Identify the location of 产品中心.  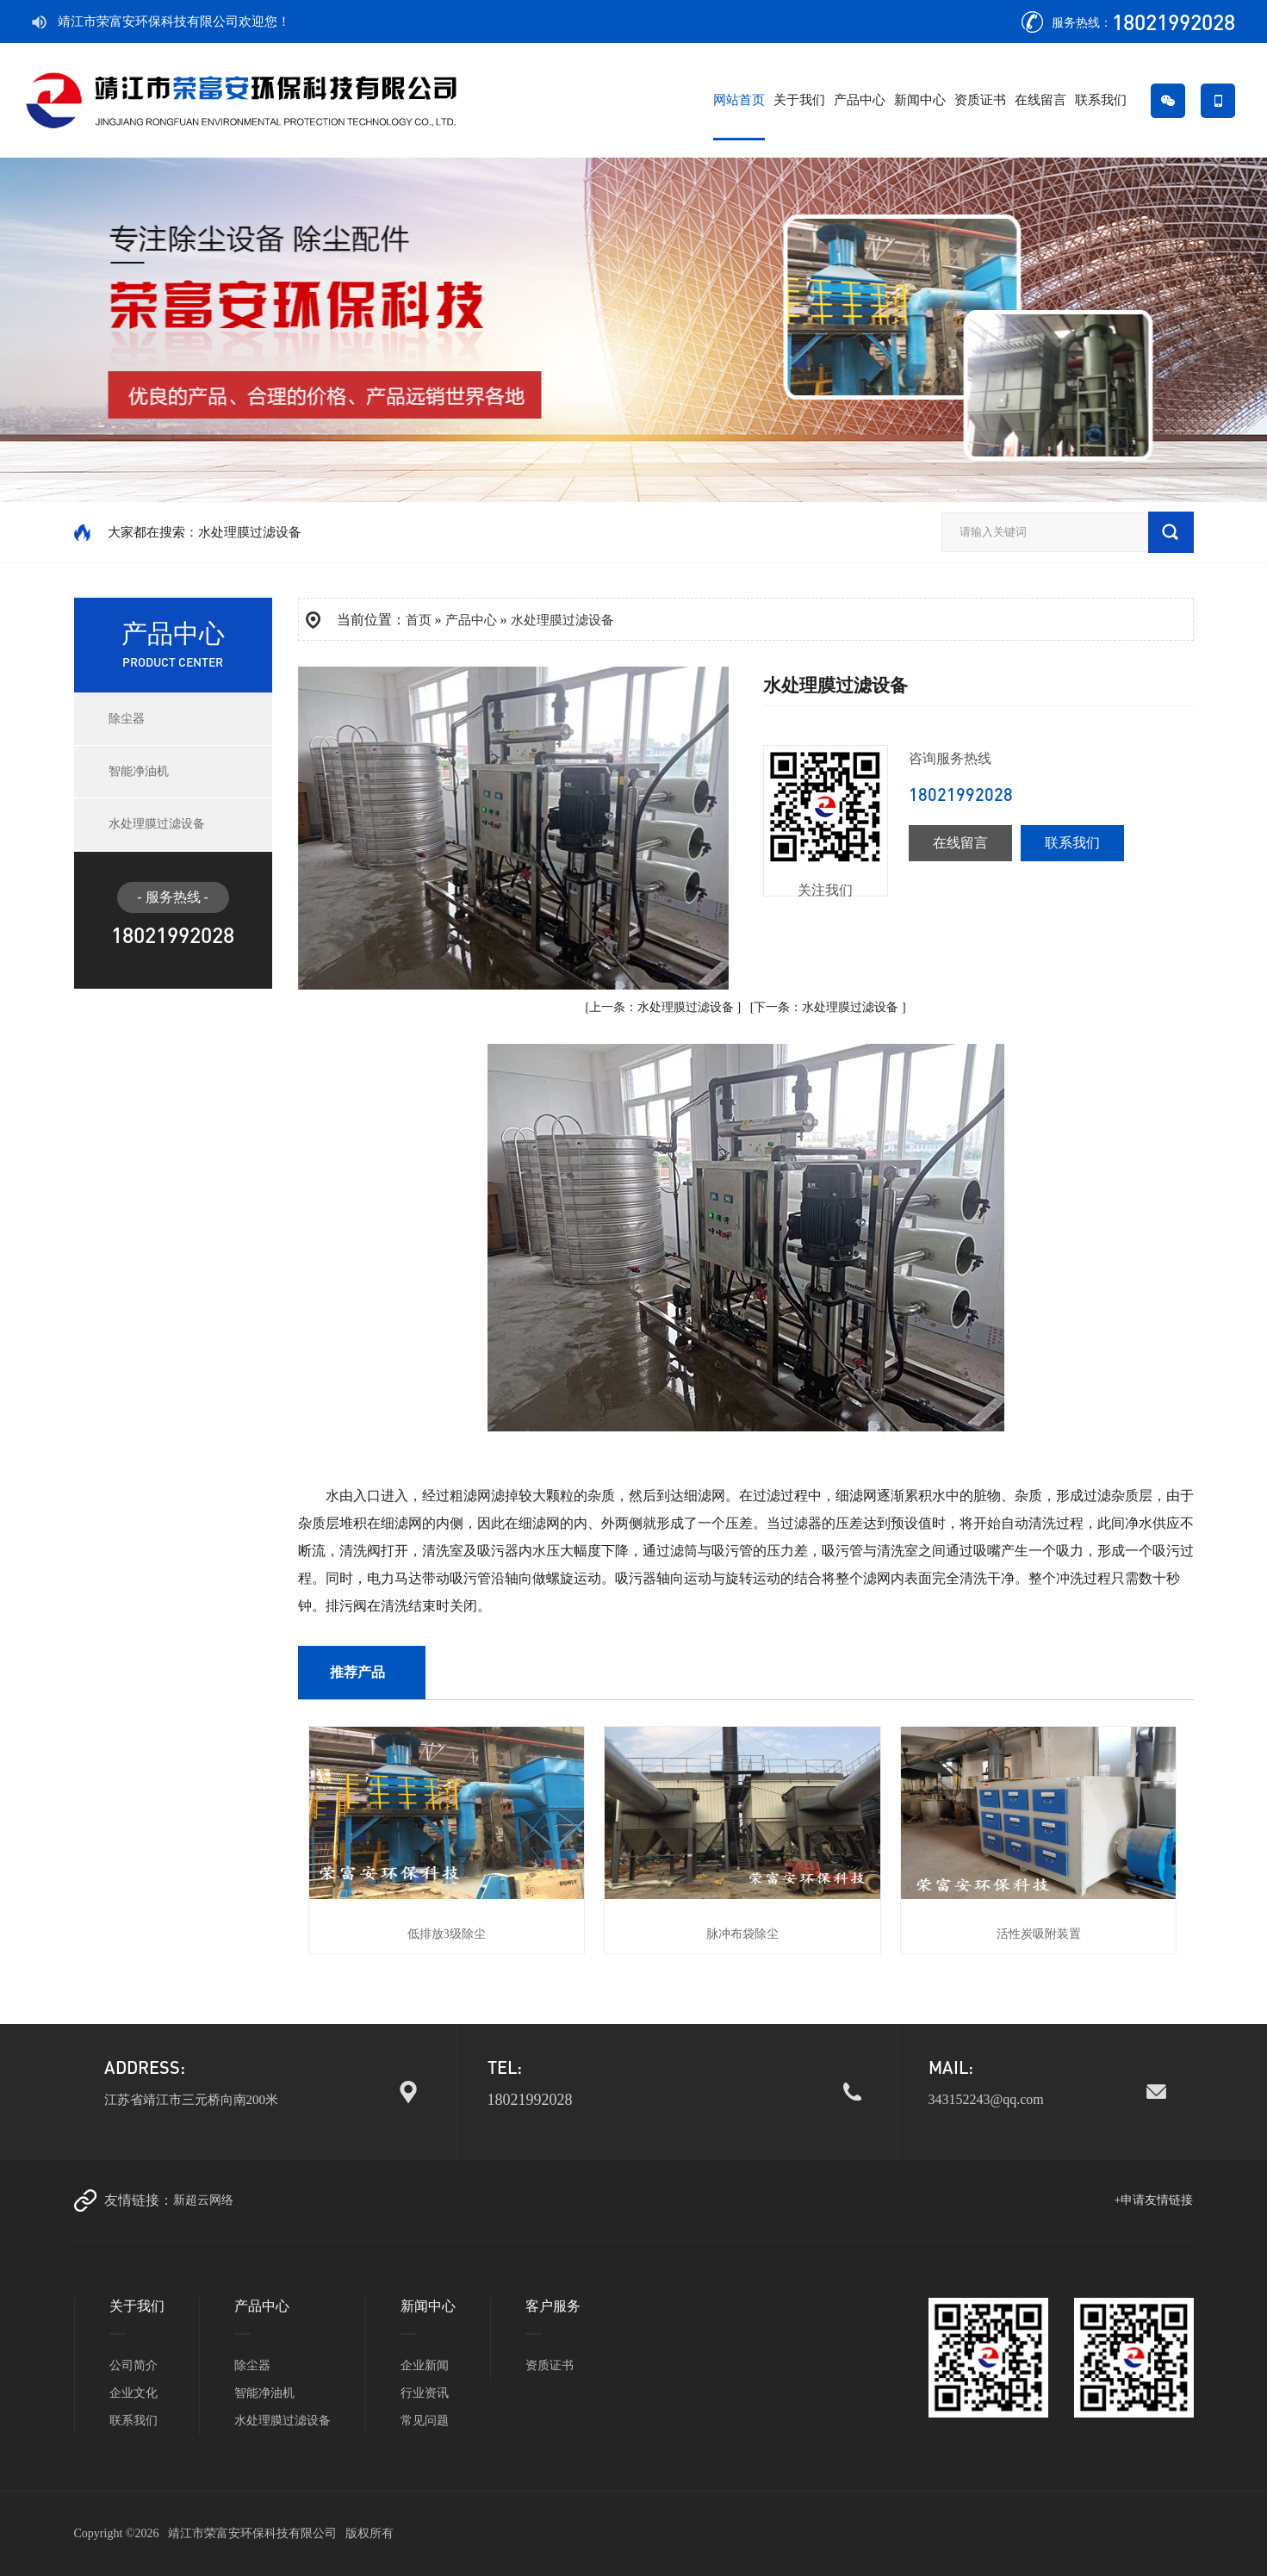
(859, 100).